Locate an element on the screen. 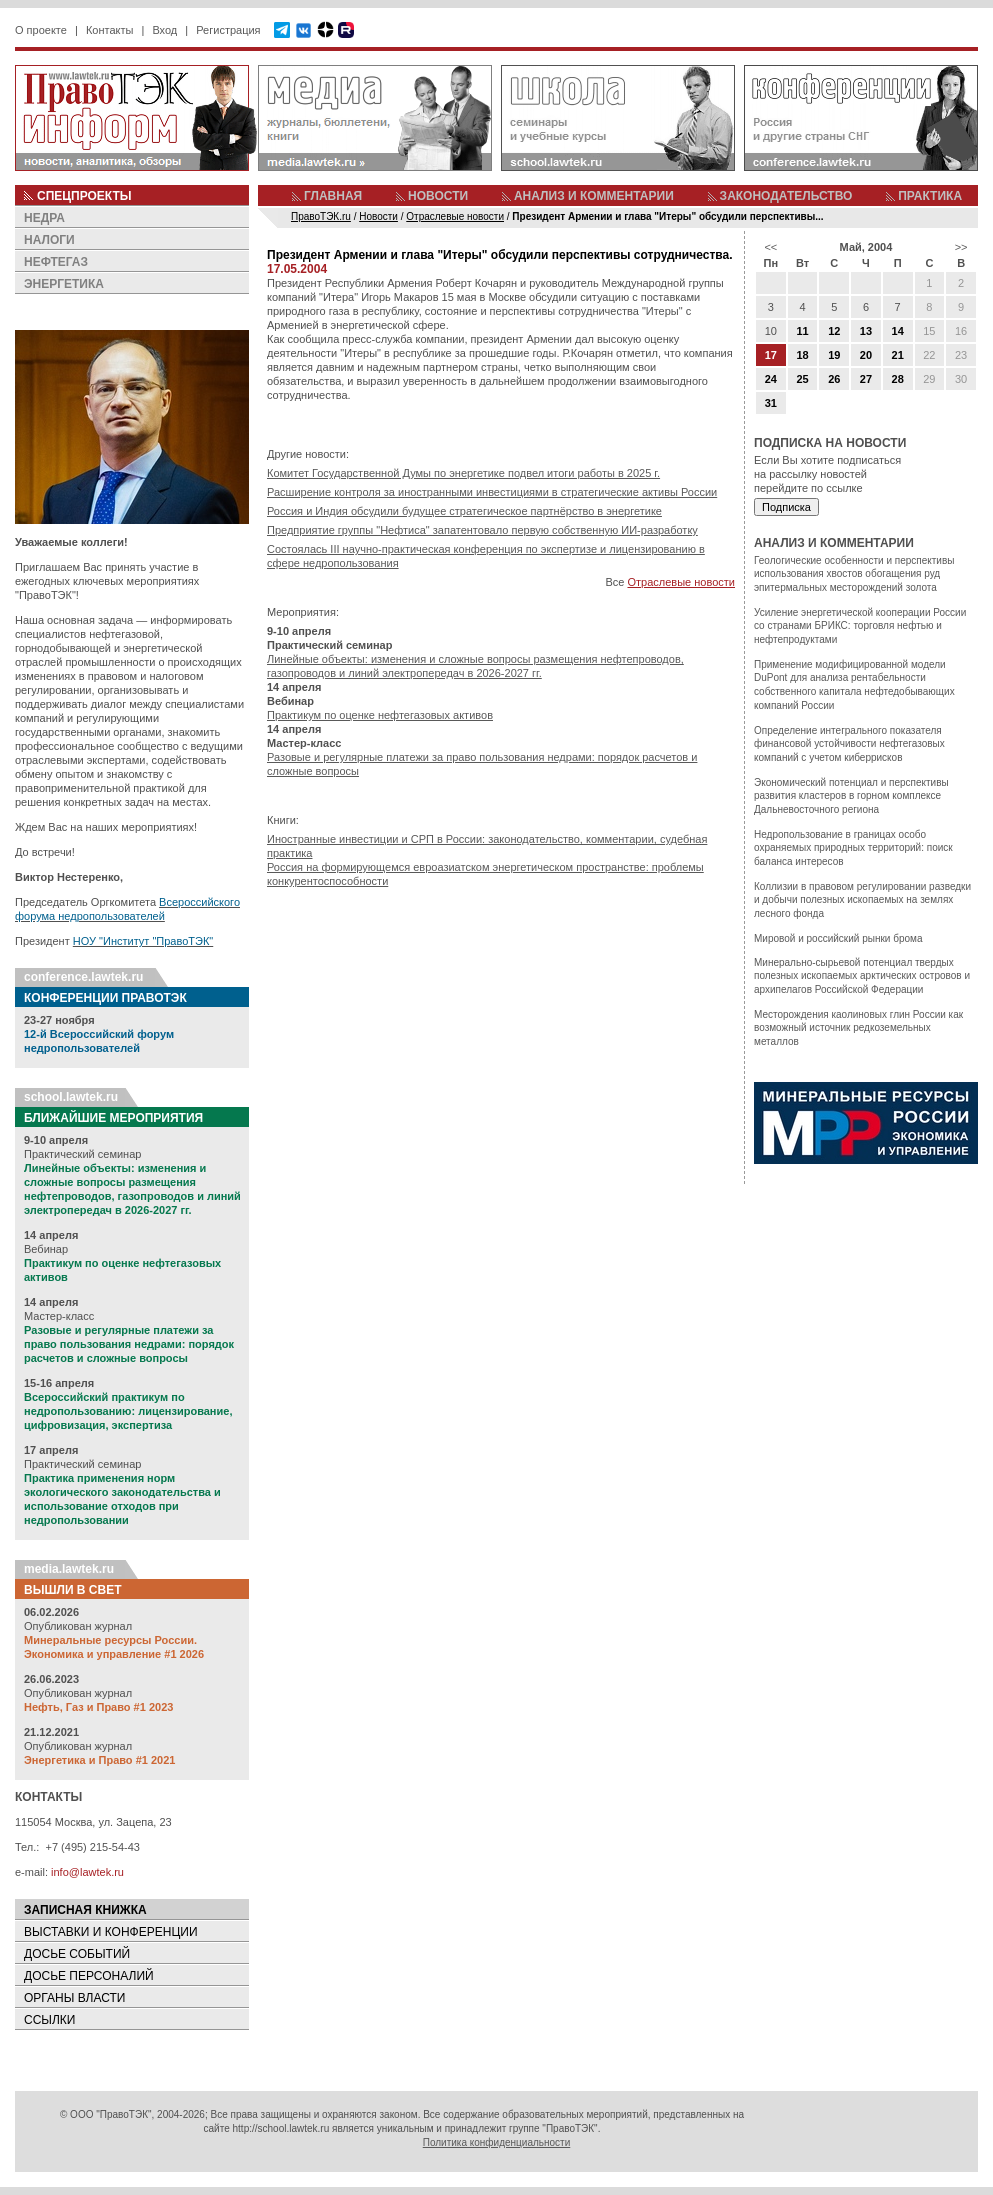  Практикум по оценке нефтегазовых активов is located at coordinates (380, 715).